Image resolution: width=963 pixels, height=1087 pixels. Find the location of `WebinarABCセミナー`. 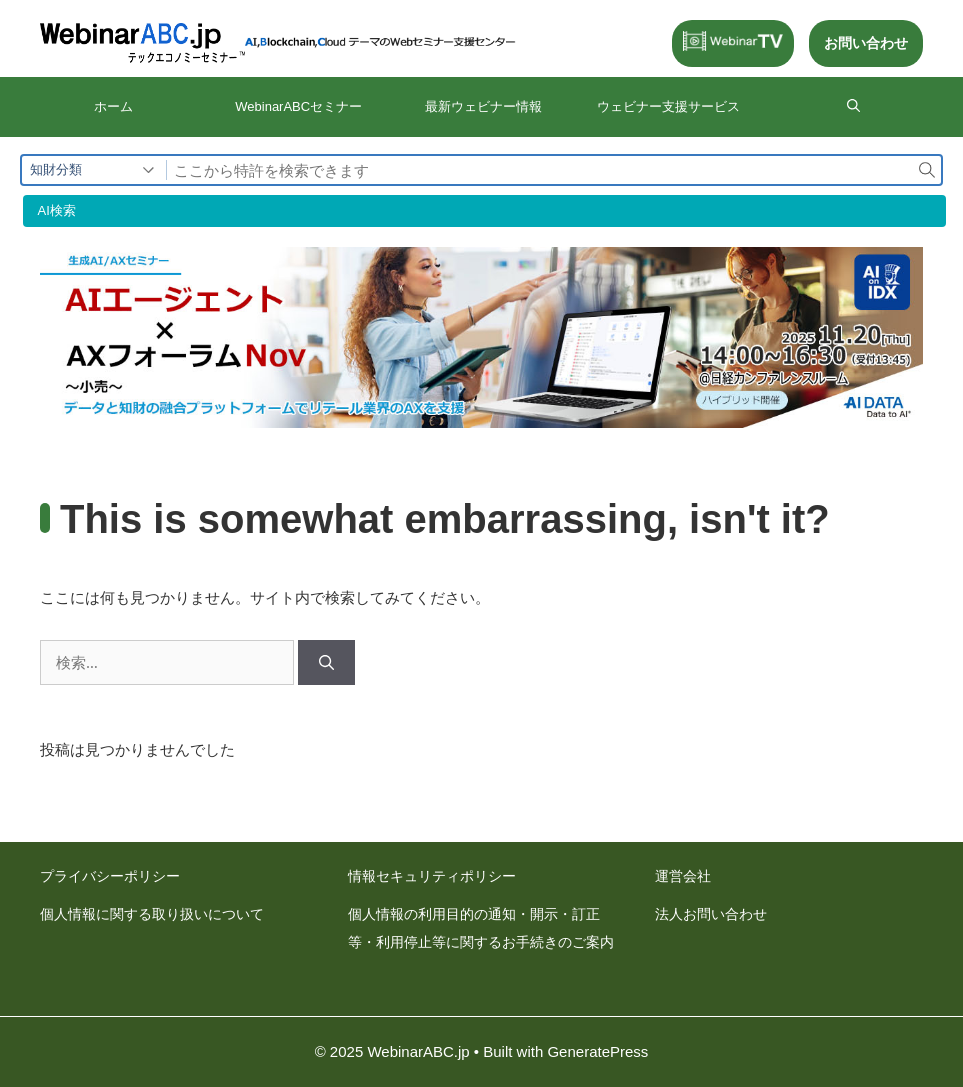

WebinarABCセミナー is located at coordinates (298, 106).